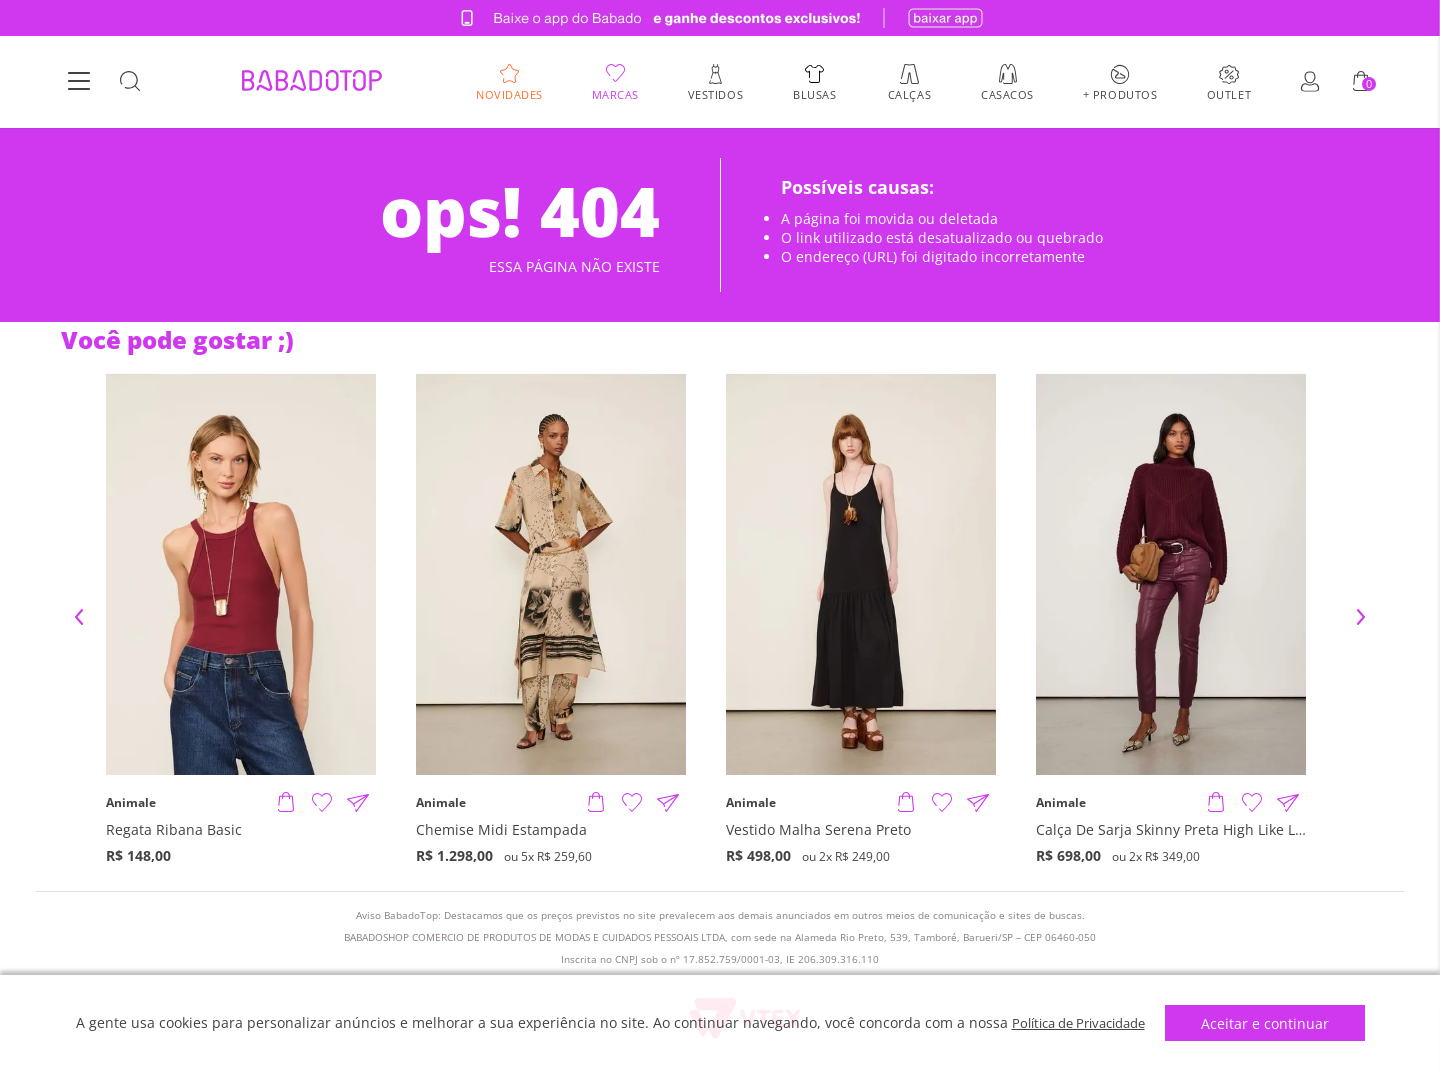 This screenshot has height=1071, width=1440. I want to click on Blusas, so click(814, 94).